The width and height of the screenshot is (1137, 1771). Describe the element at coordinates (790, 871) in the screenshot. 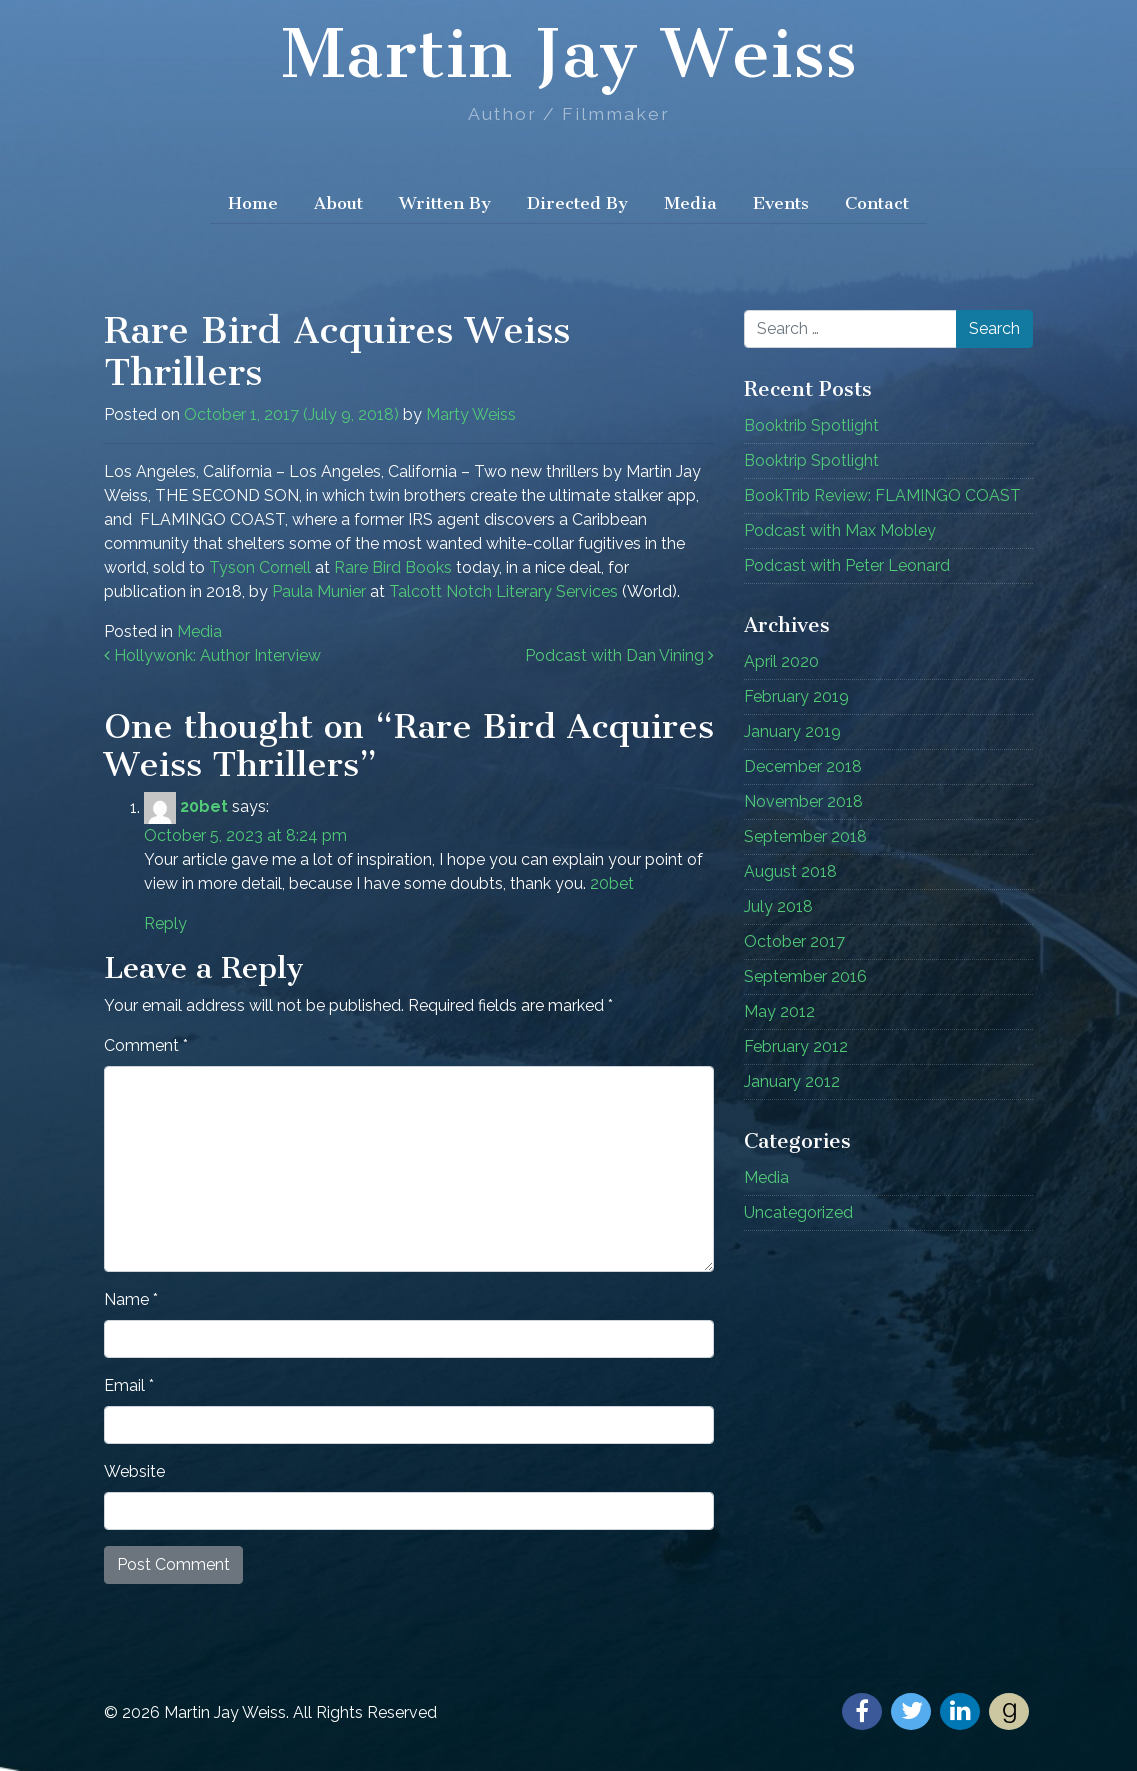

I see `August 2018` at that location.